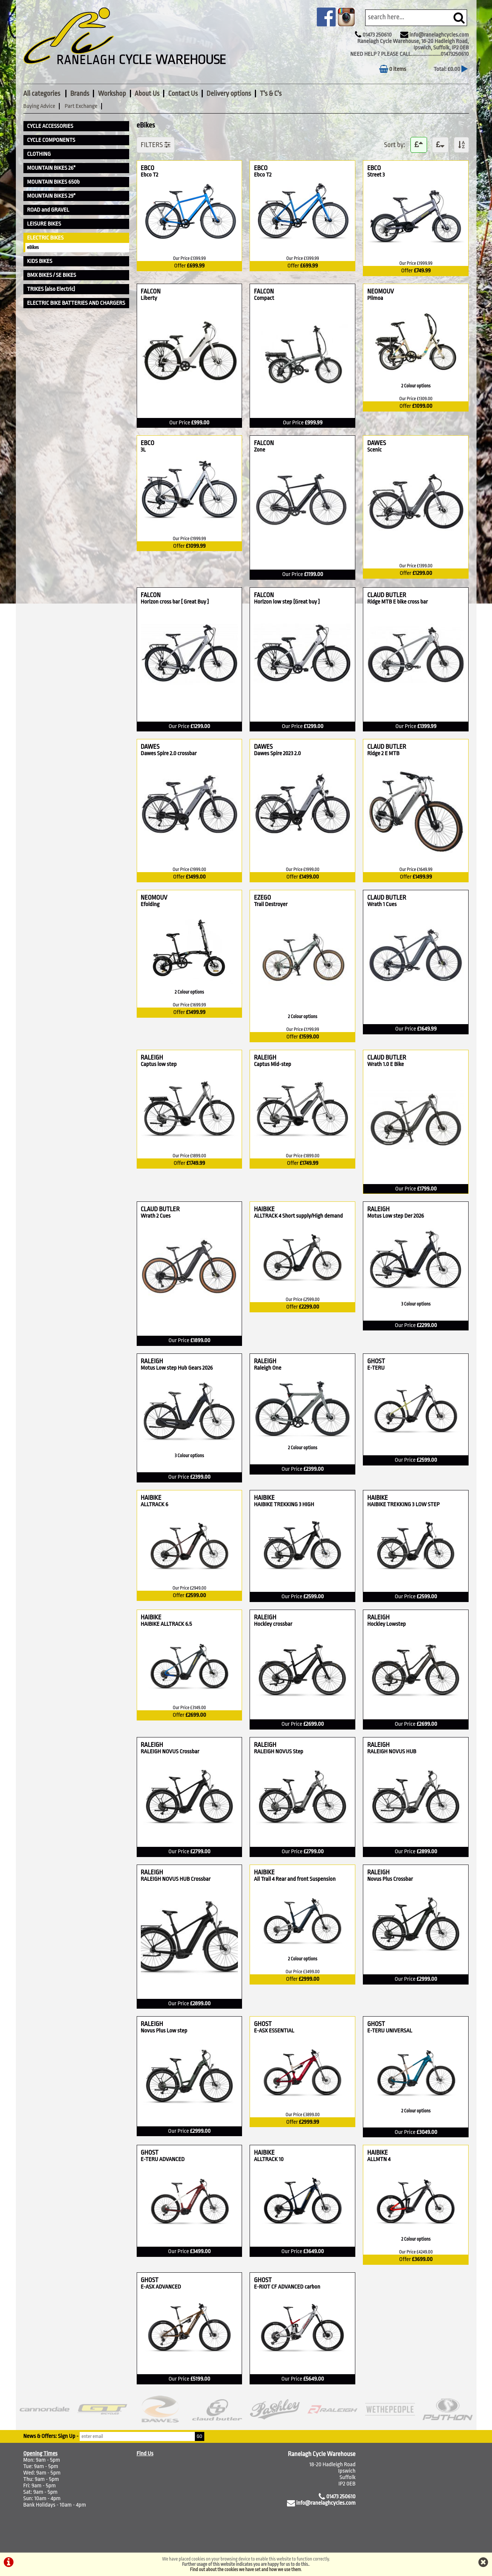 The image size is (492, 2576). I want to click on ELECTRIC BIKES, so click(45, 238).